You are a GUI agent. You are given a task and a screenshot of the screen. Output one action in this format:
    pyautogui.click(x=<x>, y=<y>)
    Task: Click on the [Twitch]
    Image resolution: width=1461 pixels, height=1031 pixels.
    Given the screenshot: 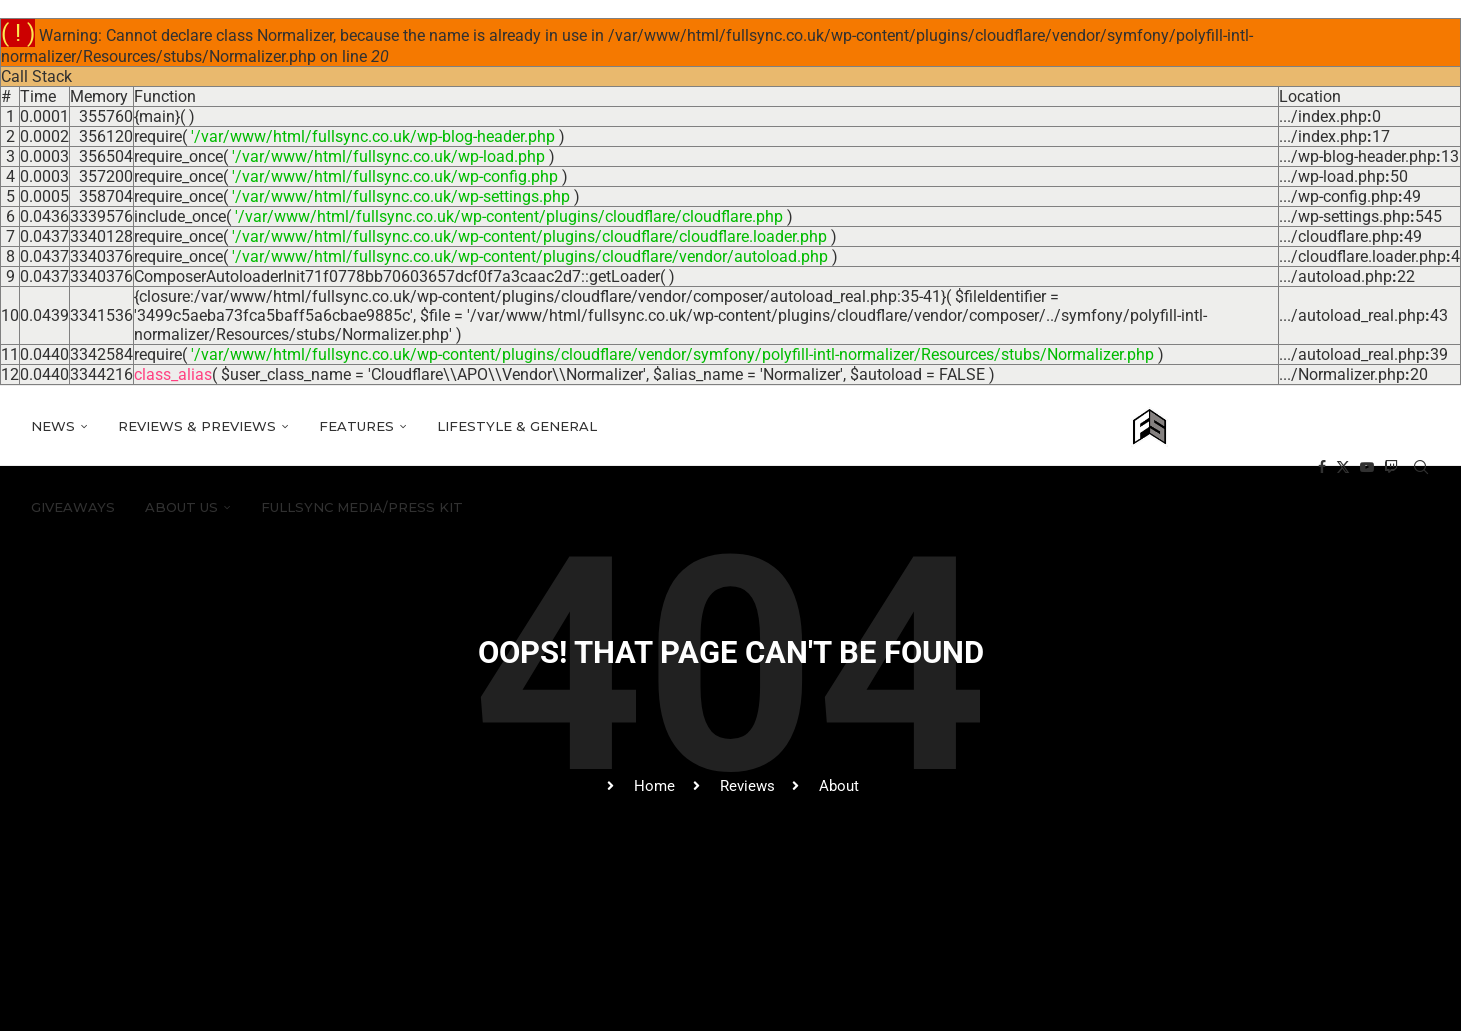 What is the action you would take?
    pyautogui.click(x=1391, y=467)
    